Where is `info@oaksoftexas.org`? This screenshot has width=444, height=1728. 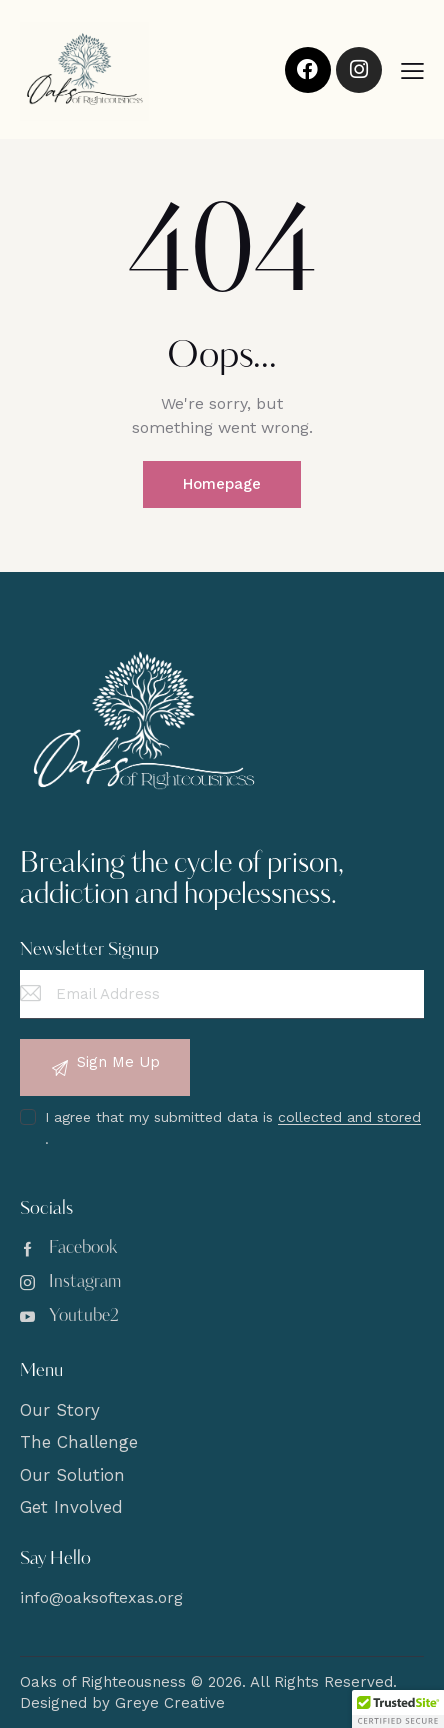
info@oaksoftexas.org is located at coordinates (101, 1597).